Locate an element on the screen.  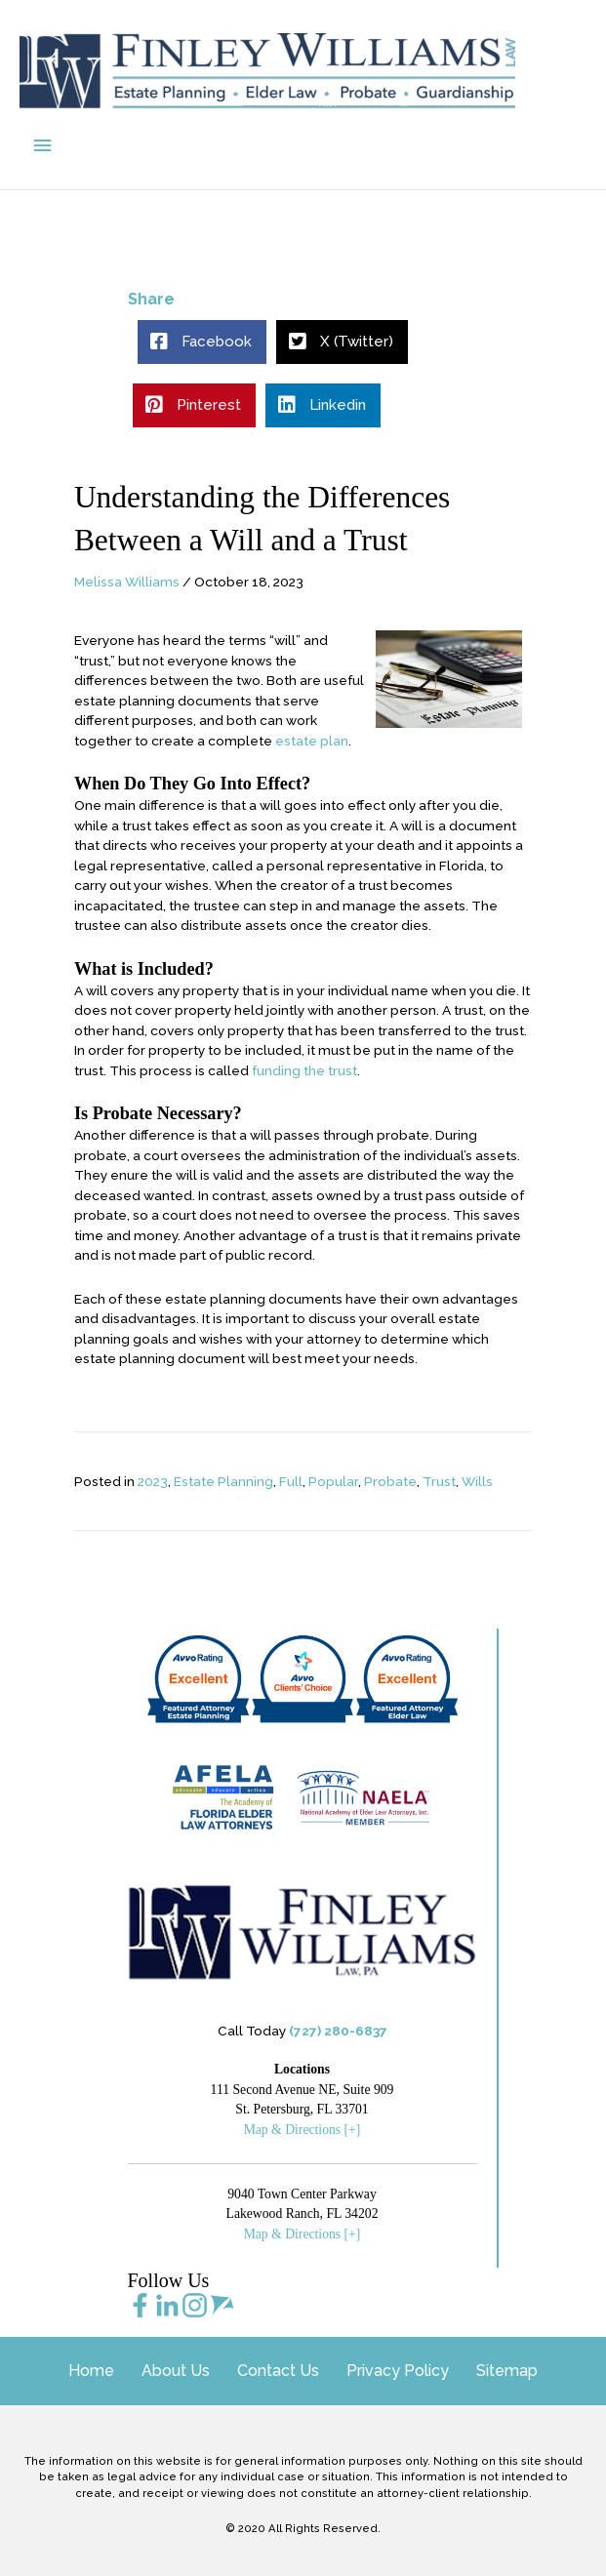
Melissa Williams is located at coordinates (127, 581).